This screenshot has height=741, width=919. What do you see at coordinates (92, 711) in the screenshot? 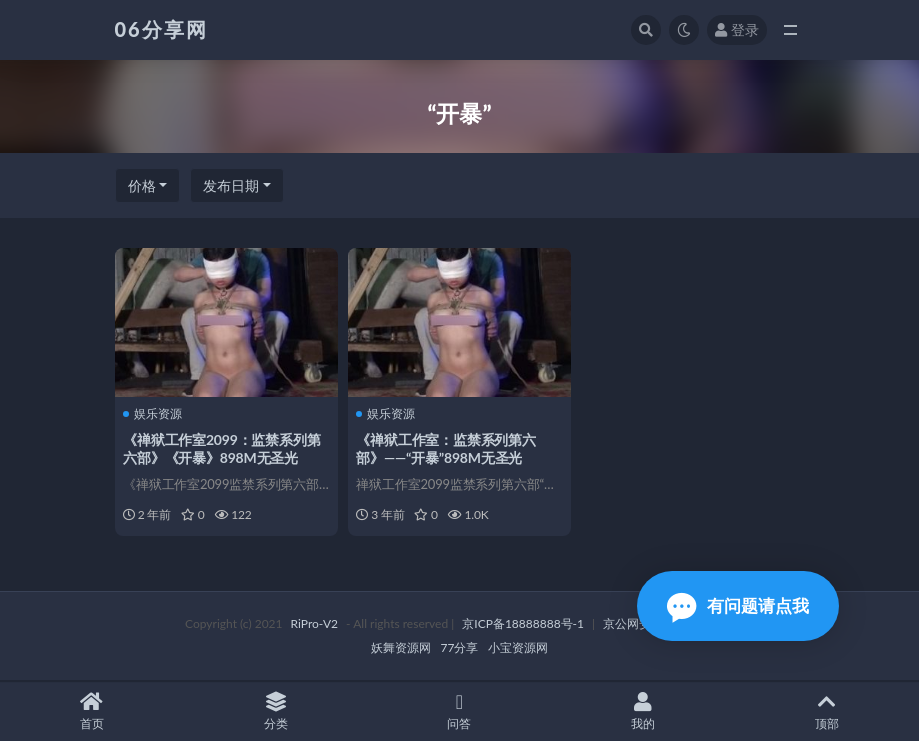
I see `首页` at bounding box center [92, 711].